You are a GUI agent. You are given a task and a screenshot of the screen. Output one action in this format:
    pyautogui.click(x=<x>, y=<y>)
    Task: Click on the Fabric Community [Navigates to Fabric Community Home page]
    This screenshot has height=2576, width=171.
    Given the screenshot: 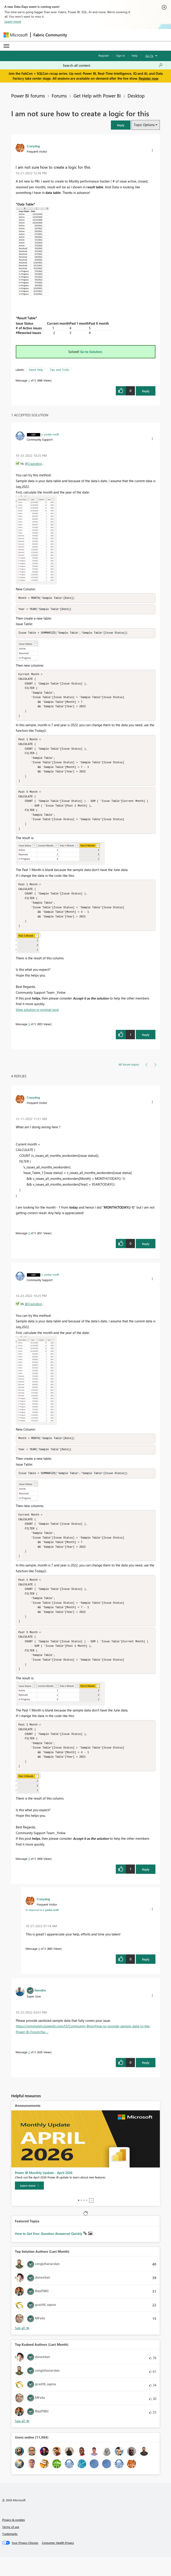 What is the action you would take?
    pyautogui.click(x=50, y=34)
    